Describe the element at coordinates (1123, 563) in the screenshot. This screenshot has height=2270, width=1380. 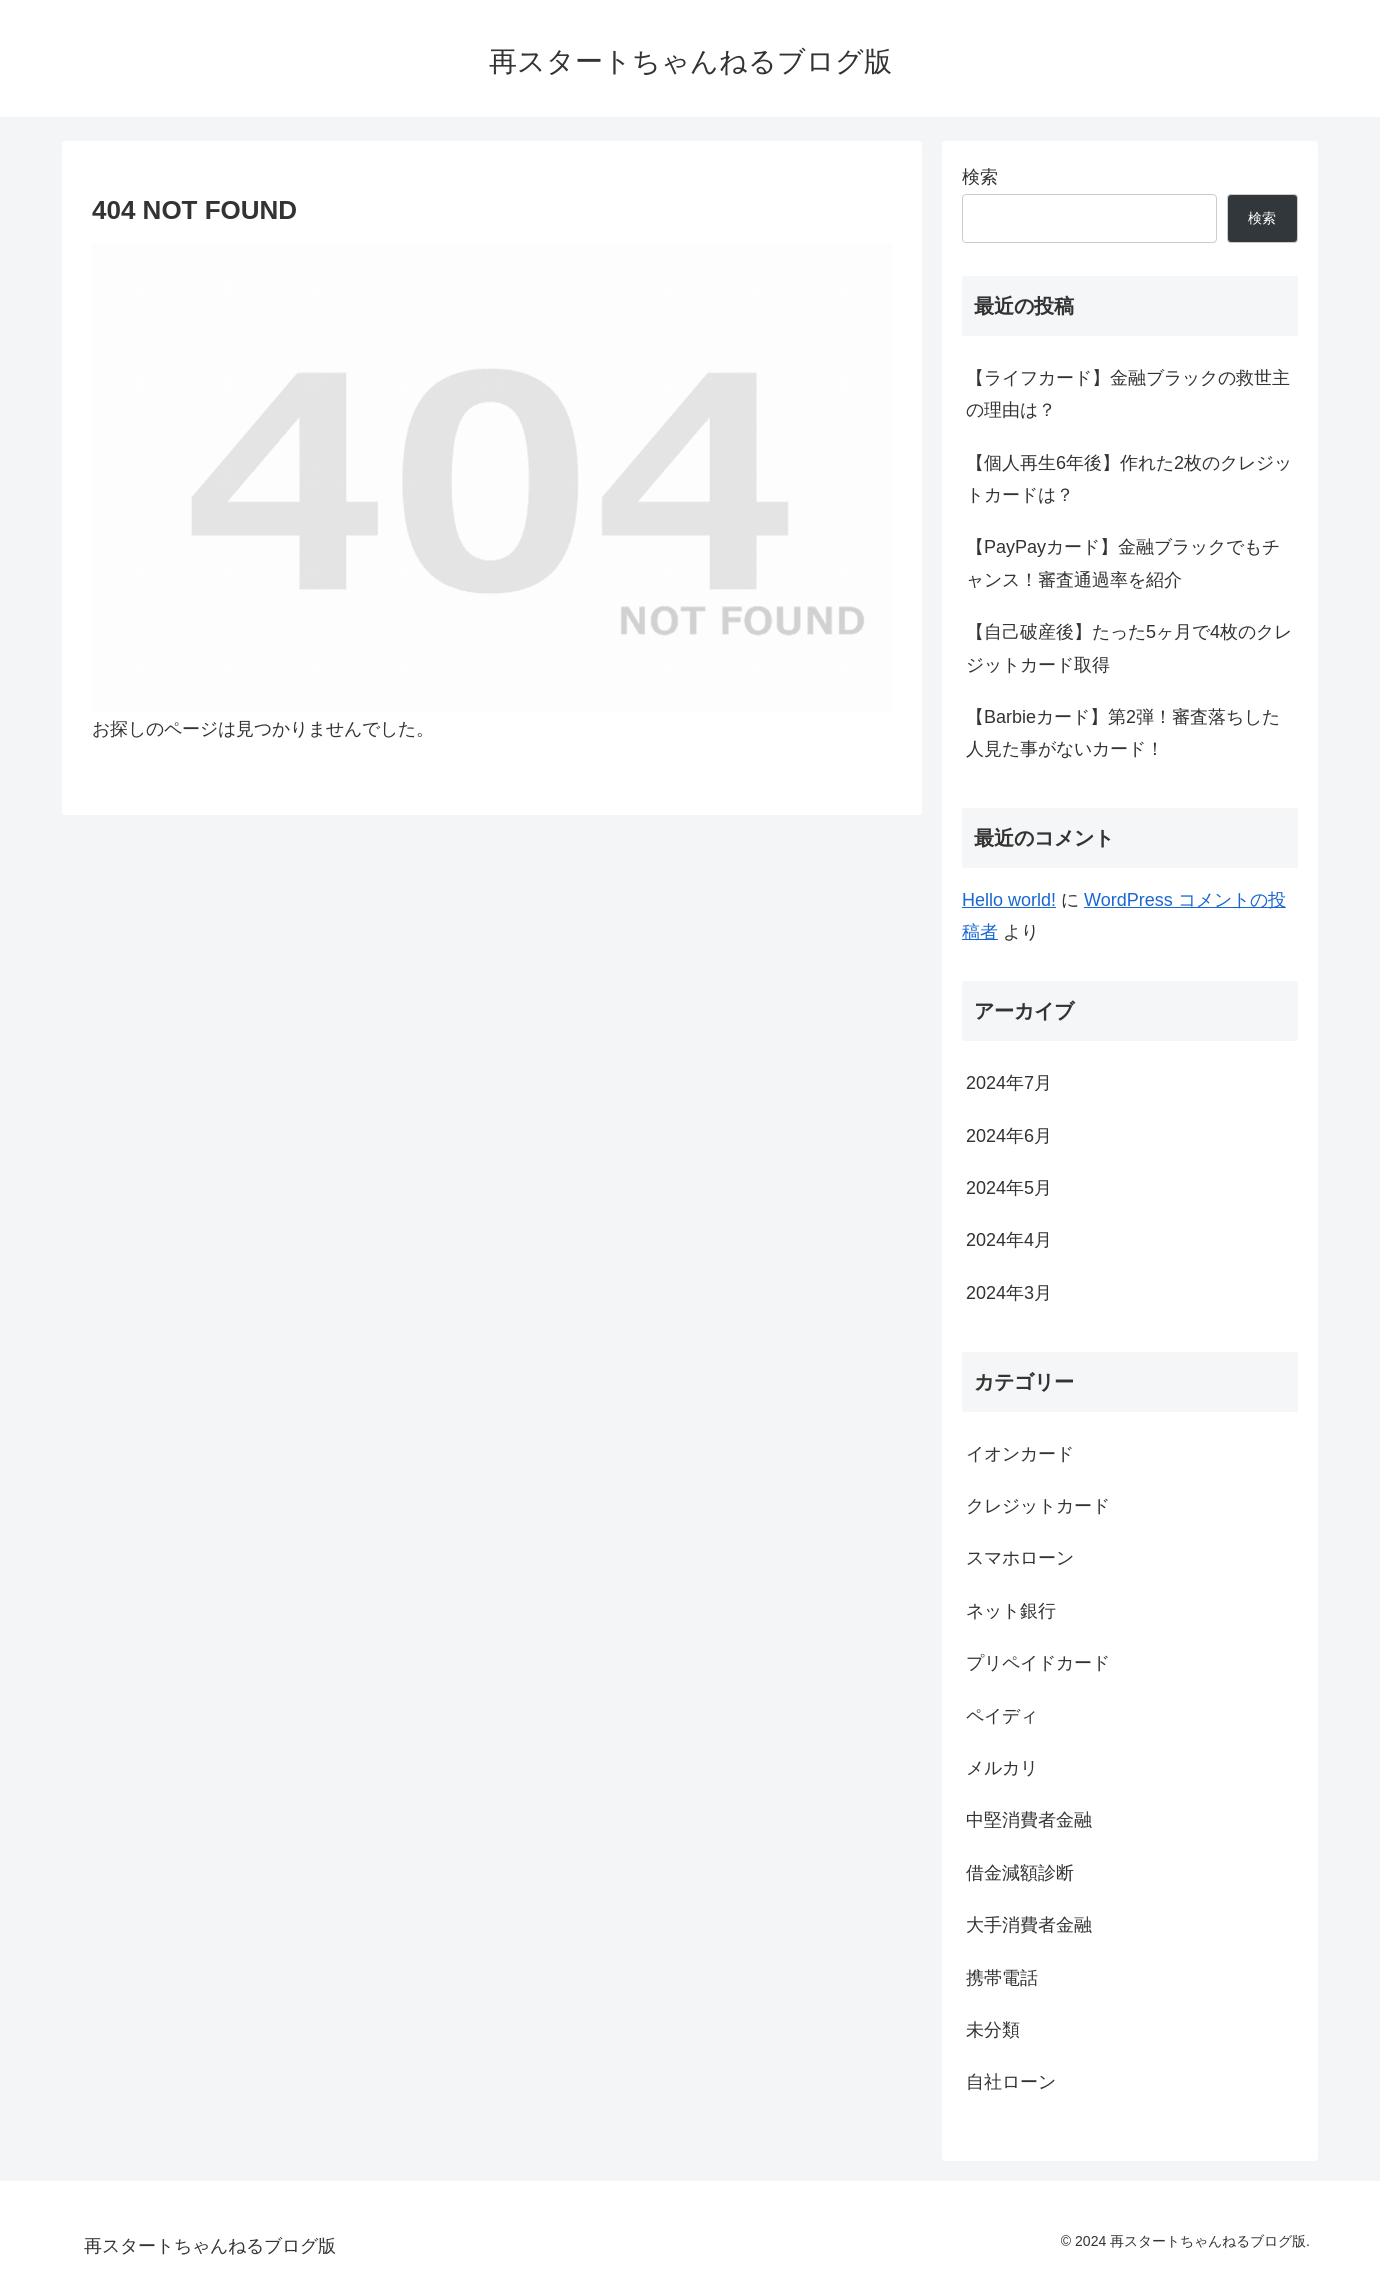
I see `【PayPayカード】金融ブラックでもチャンス！審査通過率を紹介` at that location.